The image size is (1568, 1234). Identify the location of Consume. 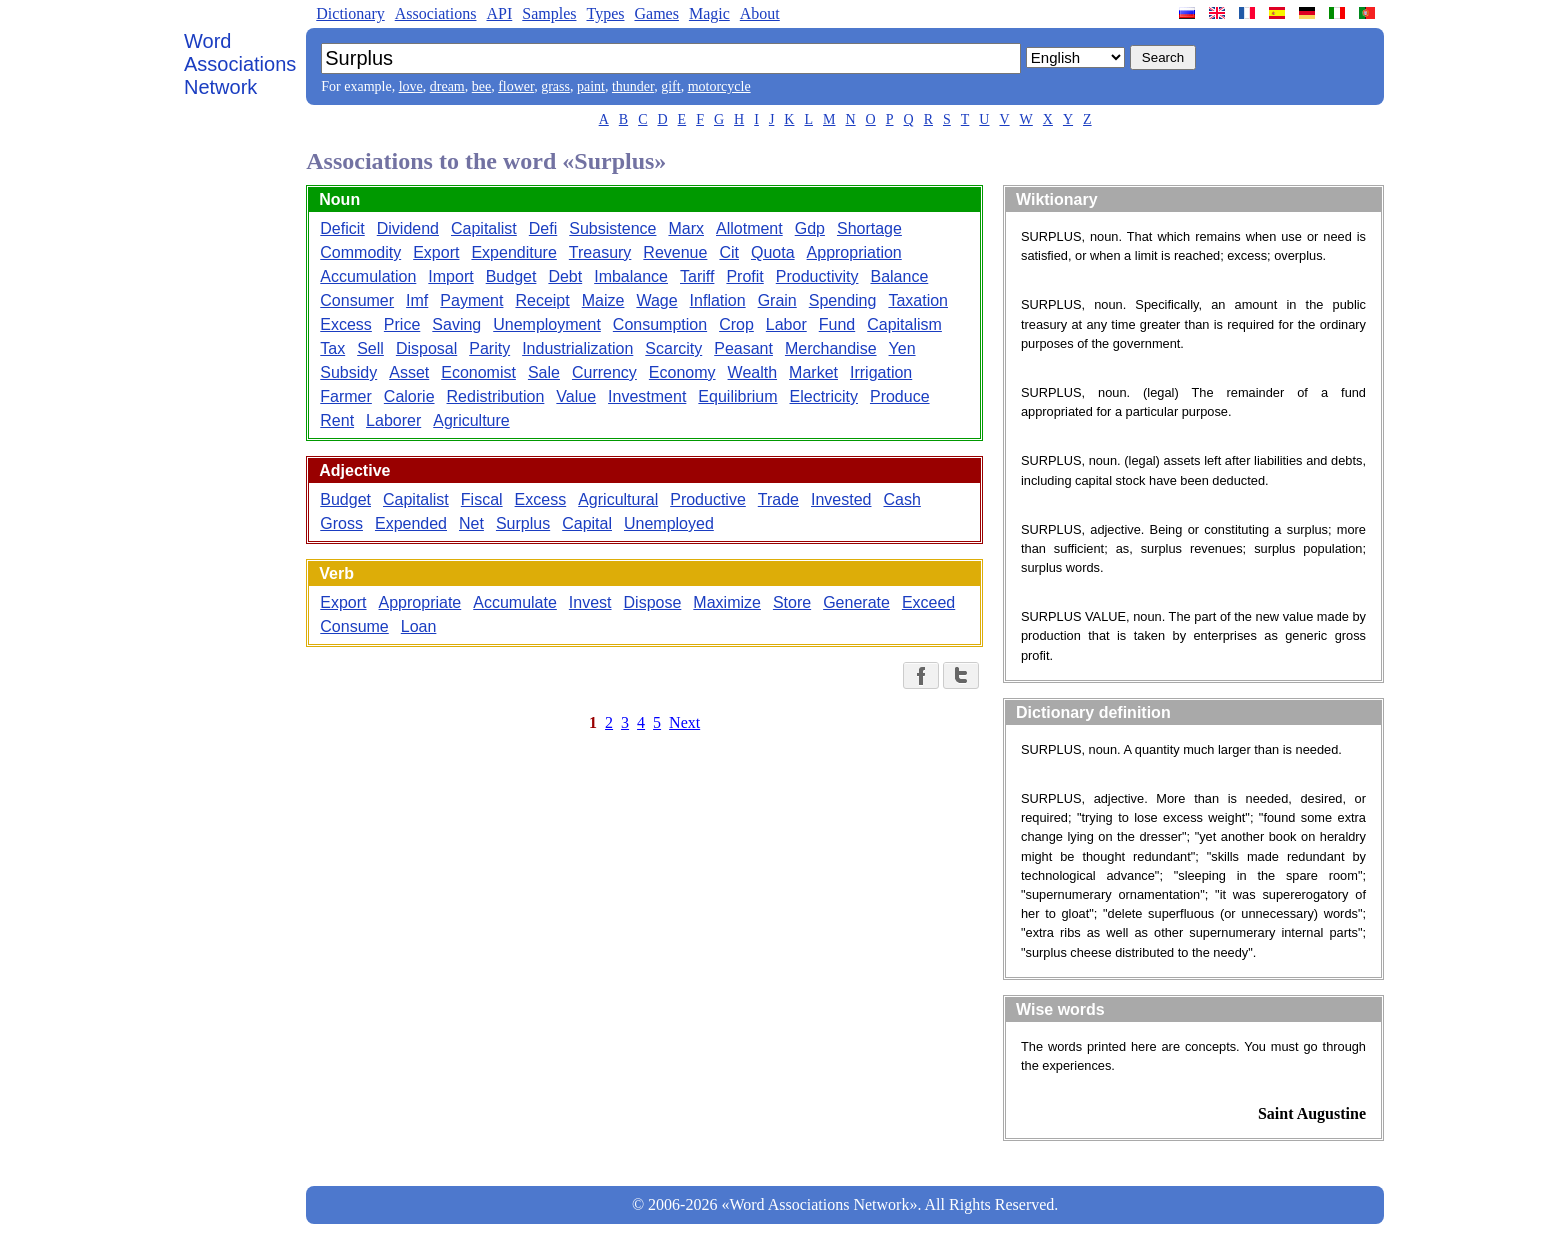
(354, 626).